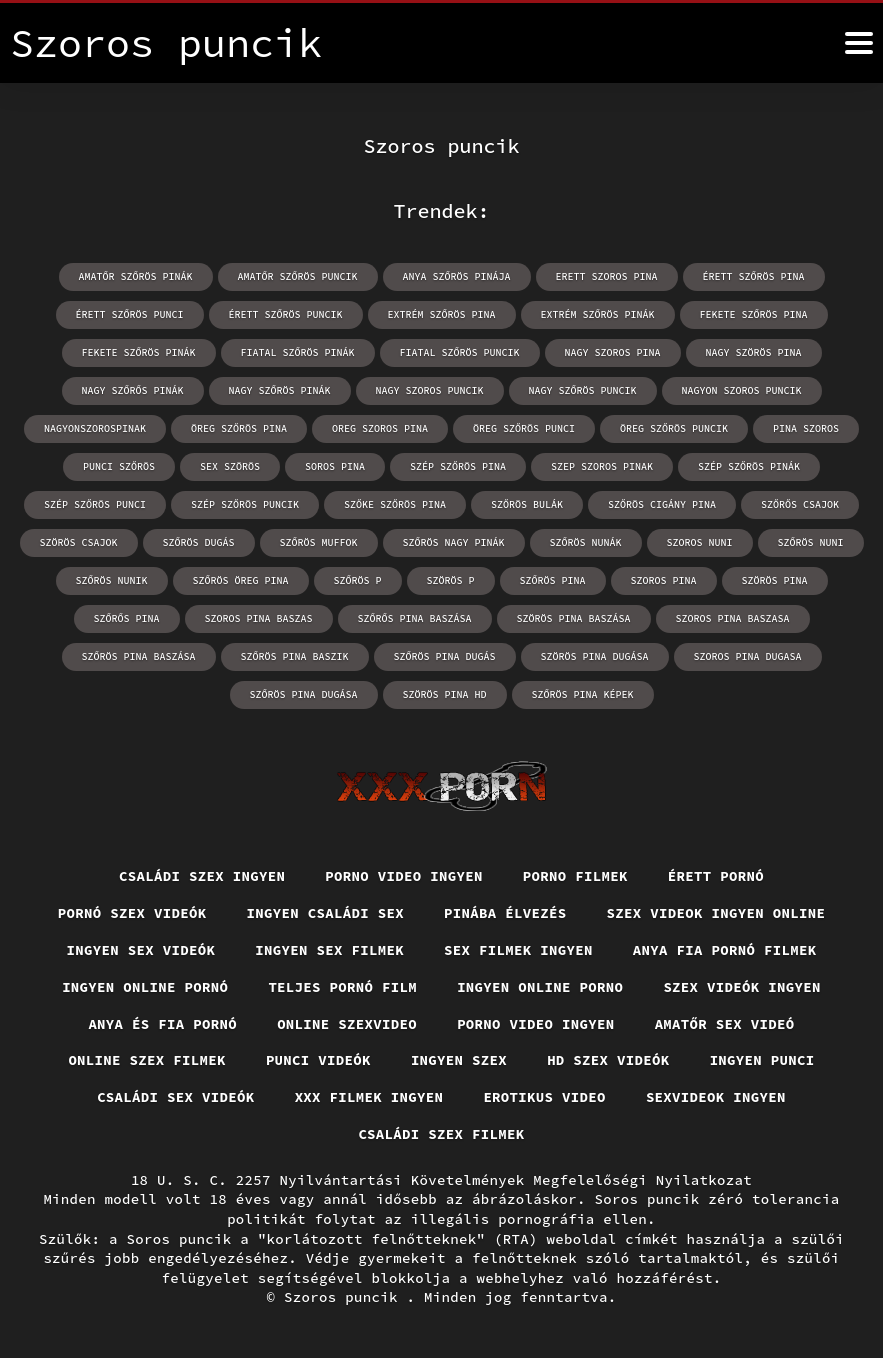 The width and height of the screenshot is (883, 1358). Describe the element at coordinates (445, 694) in the screenshot. I see `szörös pina hd` at that location.